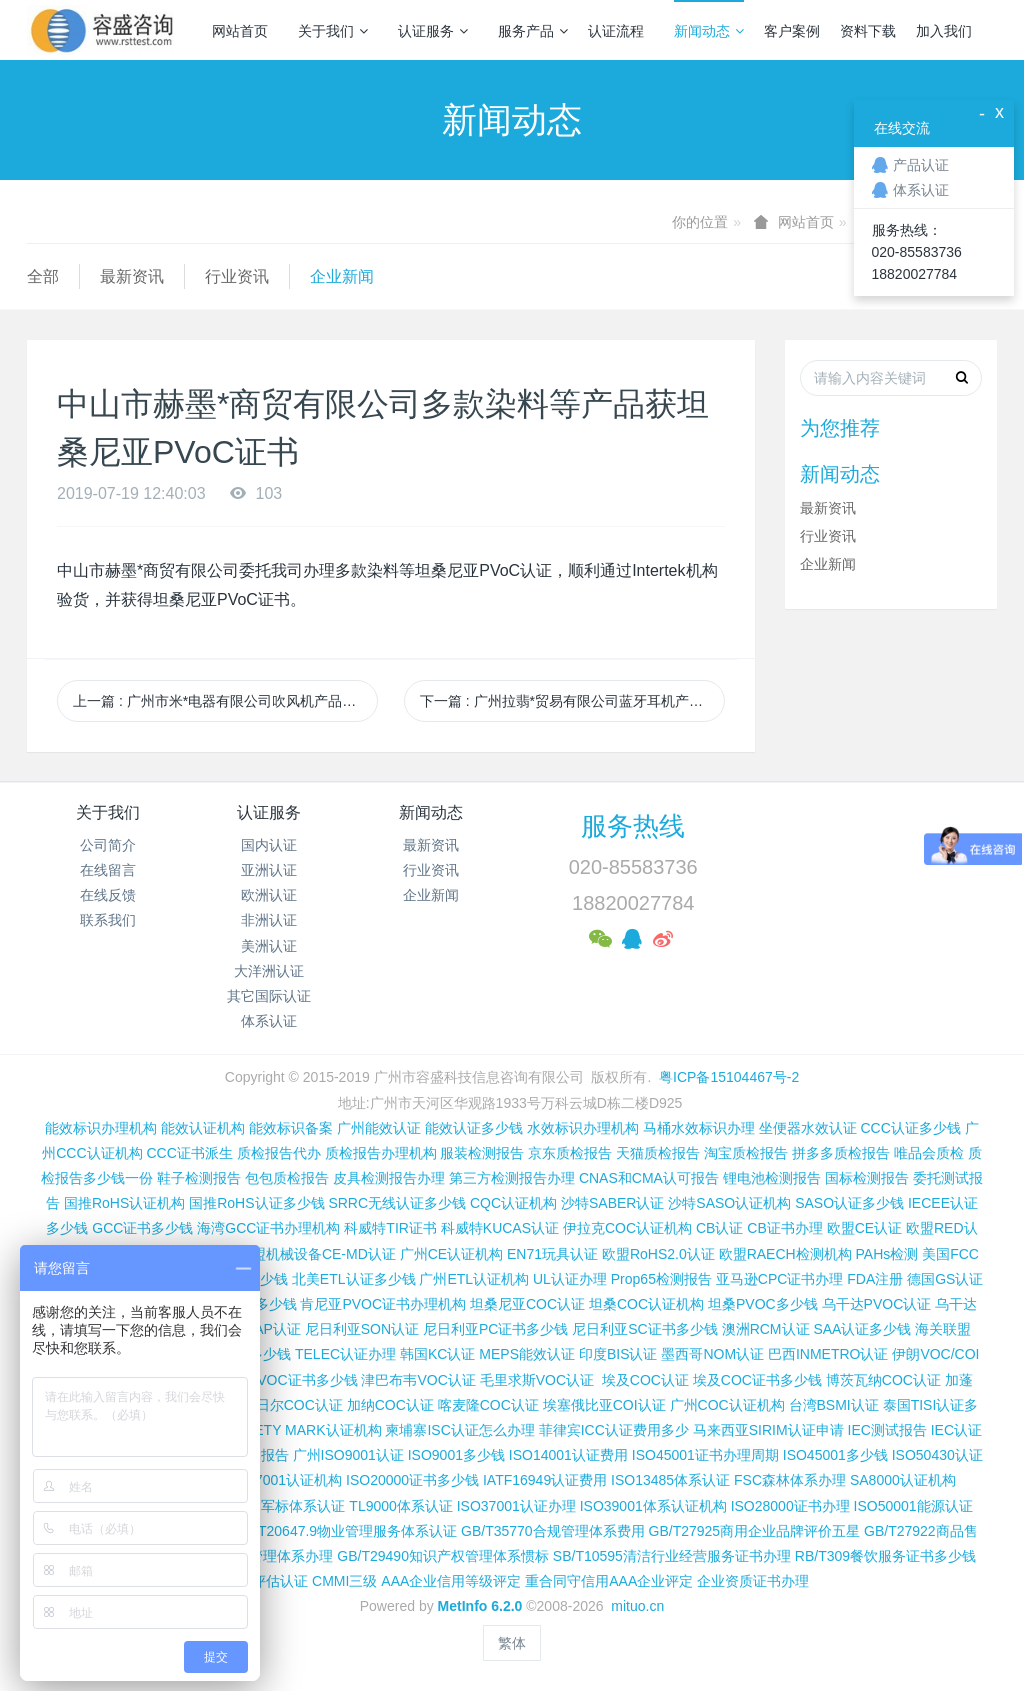 This screenshot has width=1024, height=1691. Describe the element at coordinates (887, 1254) in the screenshot. I see `PAHs检测` at that location.